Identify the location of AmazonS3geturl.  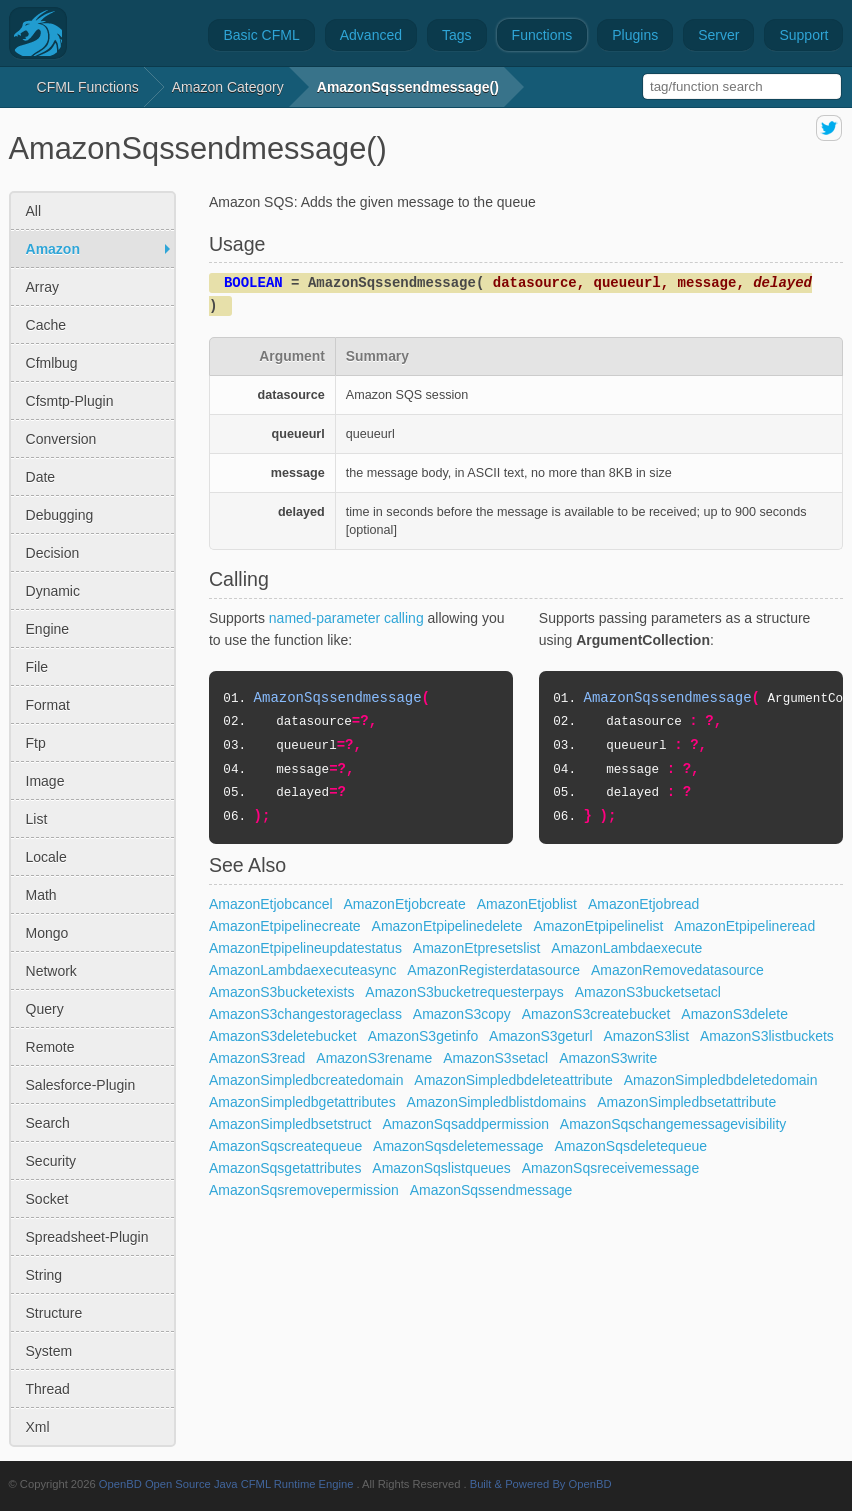
(541, 1036).